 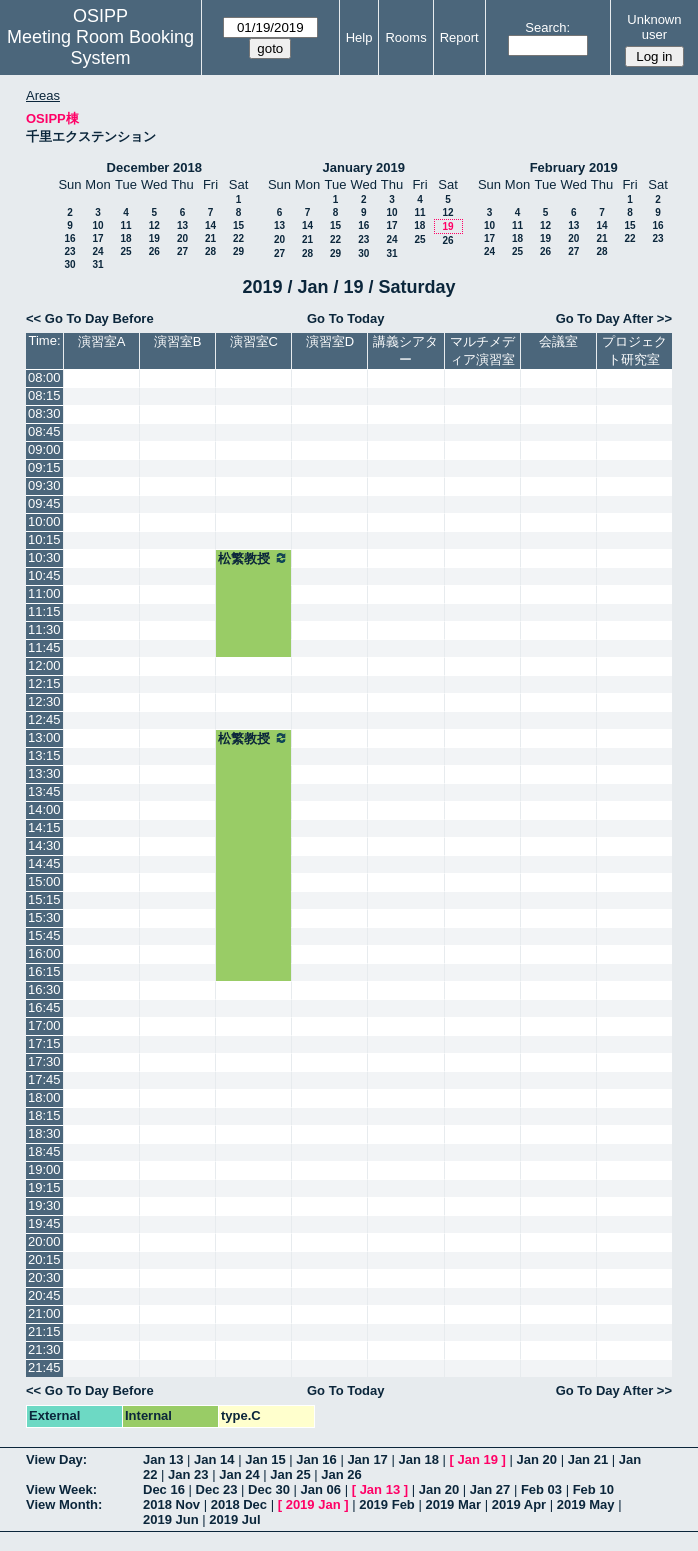 I want to click on 13:15, so click(x=44, y=755).